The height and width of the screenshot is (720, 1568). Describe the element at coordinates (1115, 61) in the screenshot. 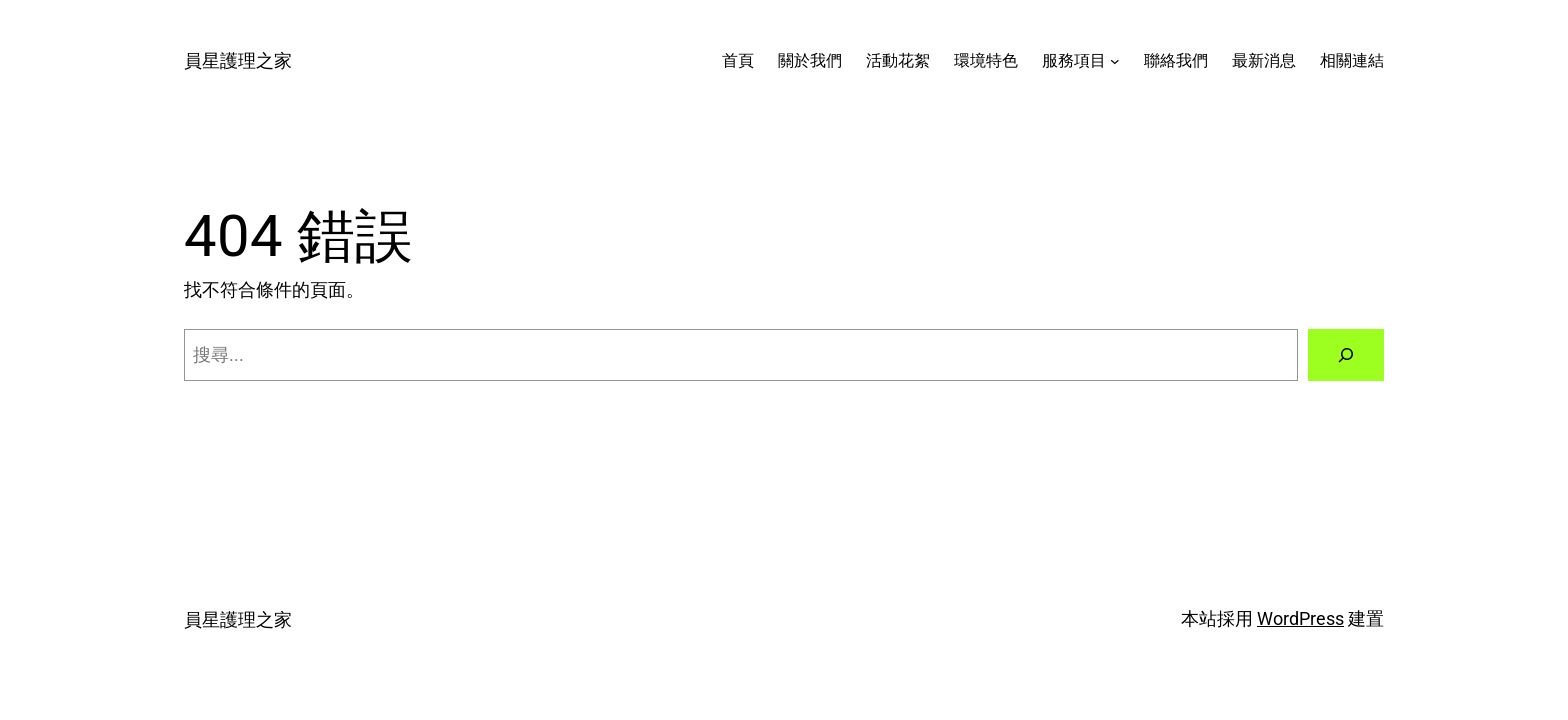

I see `[[服務項目] 的子選單]` at that location.